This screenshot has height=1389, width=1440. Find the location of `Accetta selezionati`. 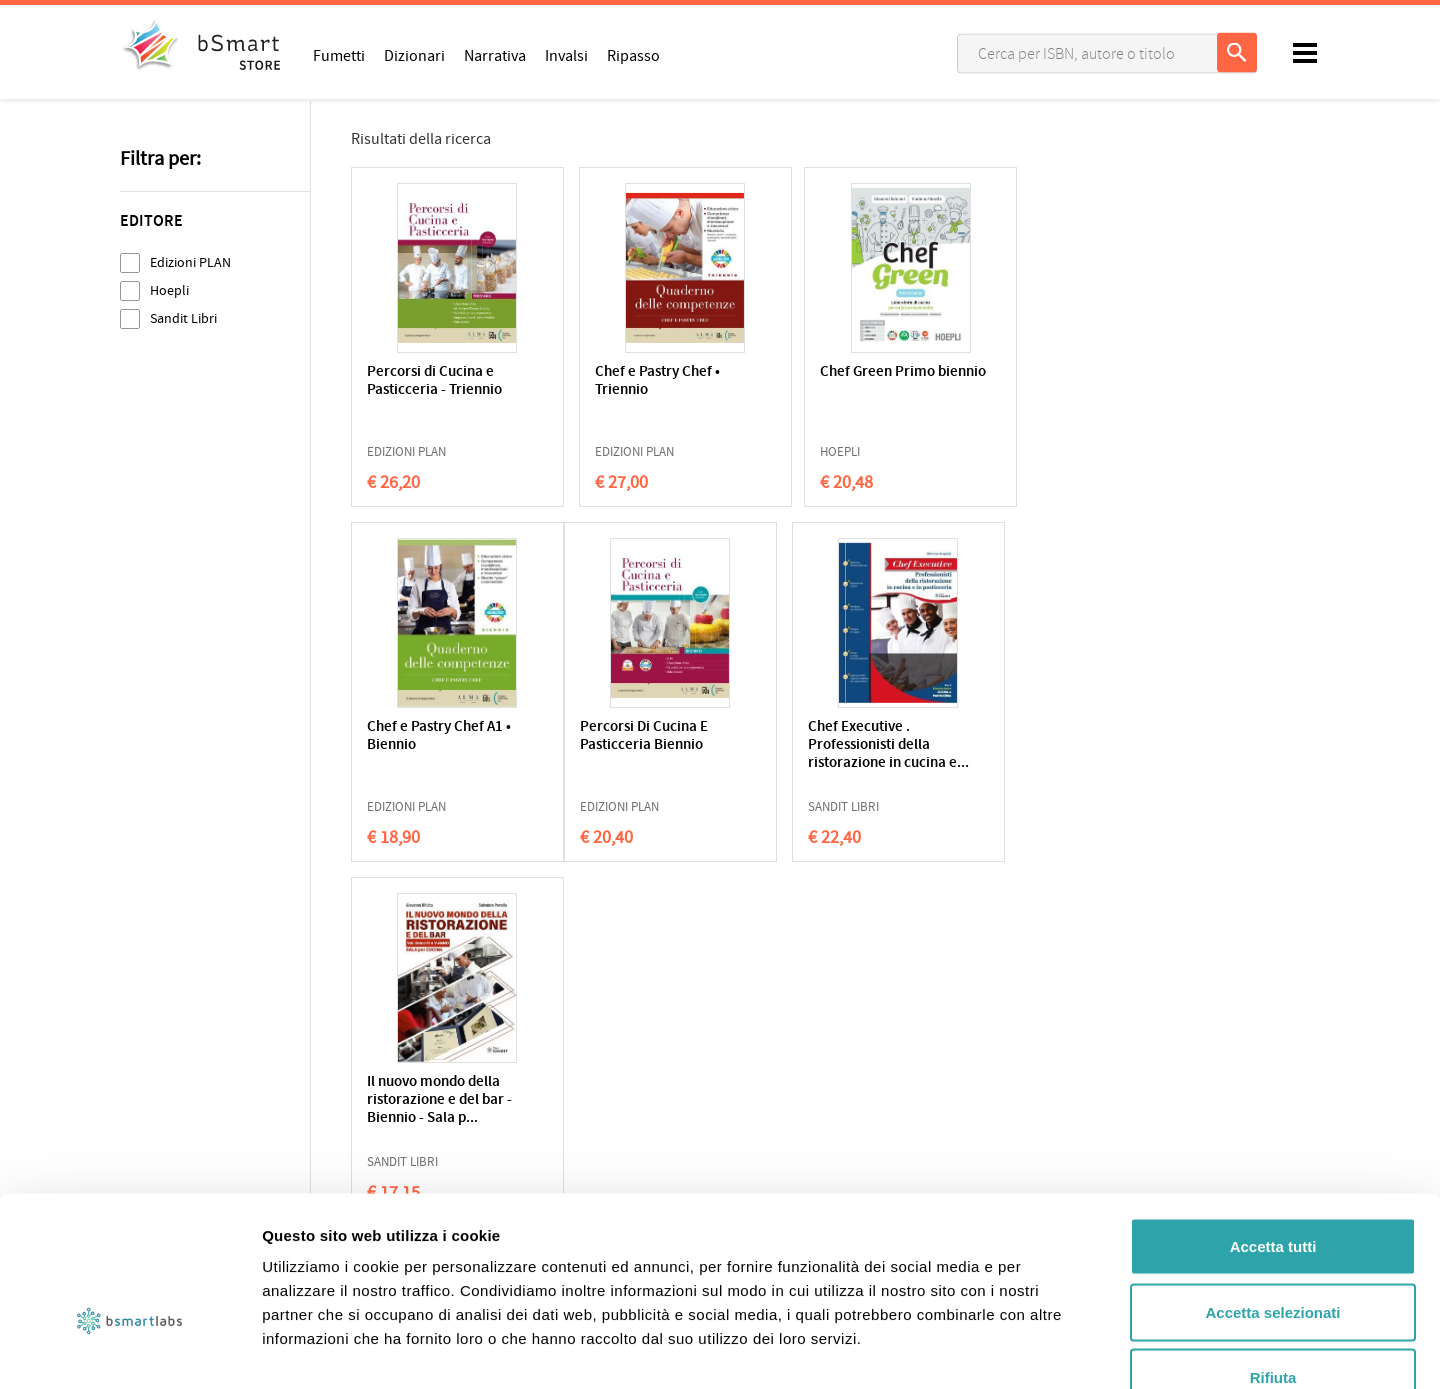

Accetta selezionati is located at coordinates (1272, 1192).